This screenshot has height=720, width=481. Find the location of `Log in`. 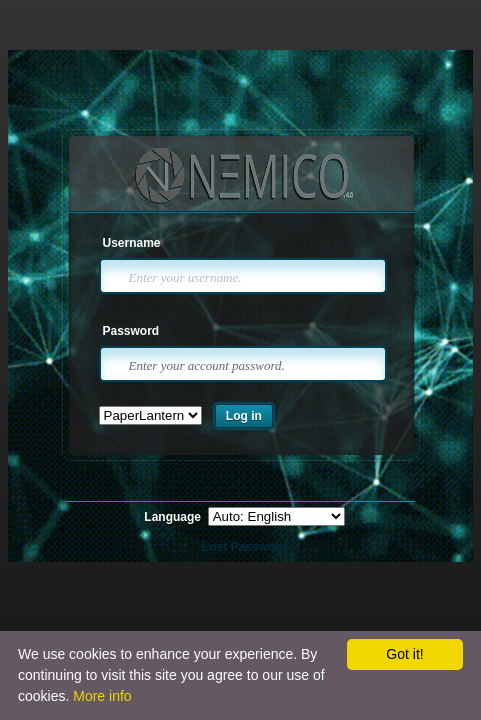

Log in is located at coordinates (244, 416).